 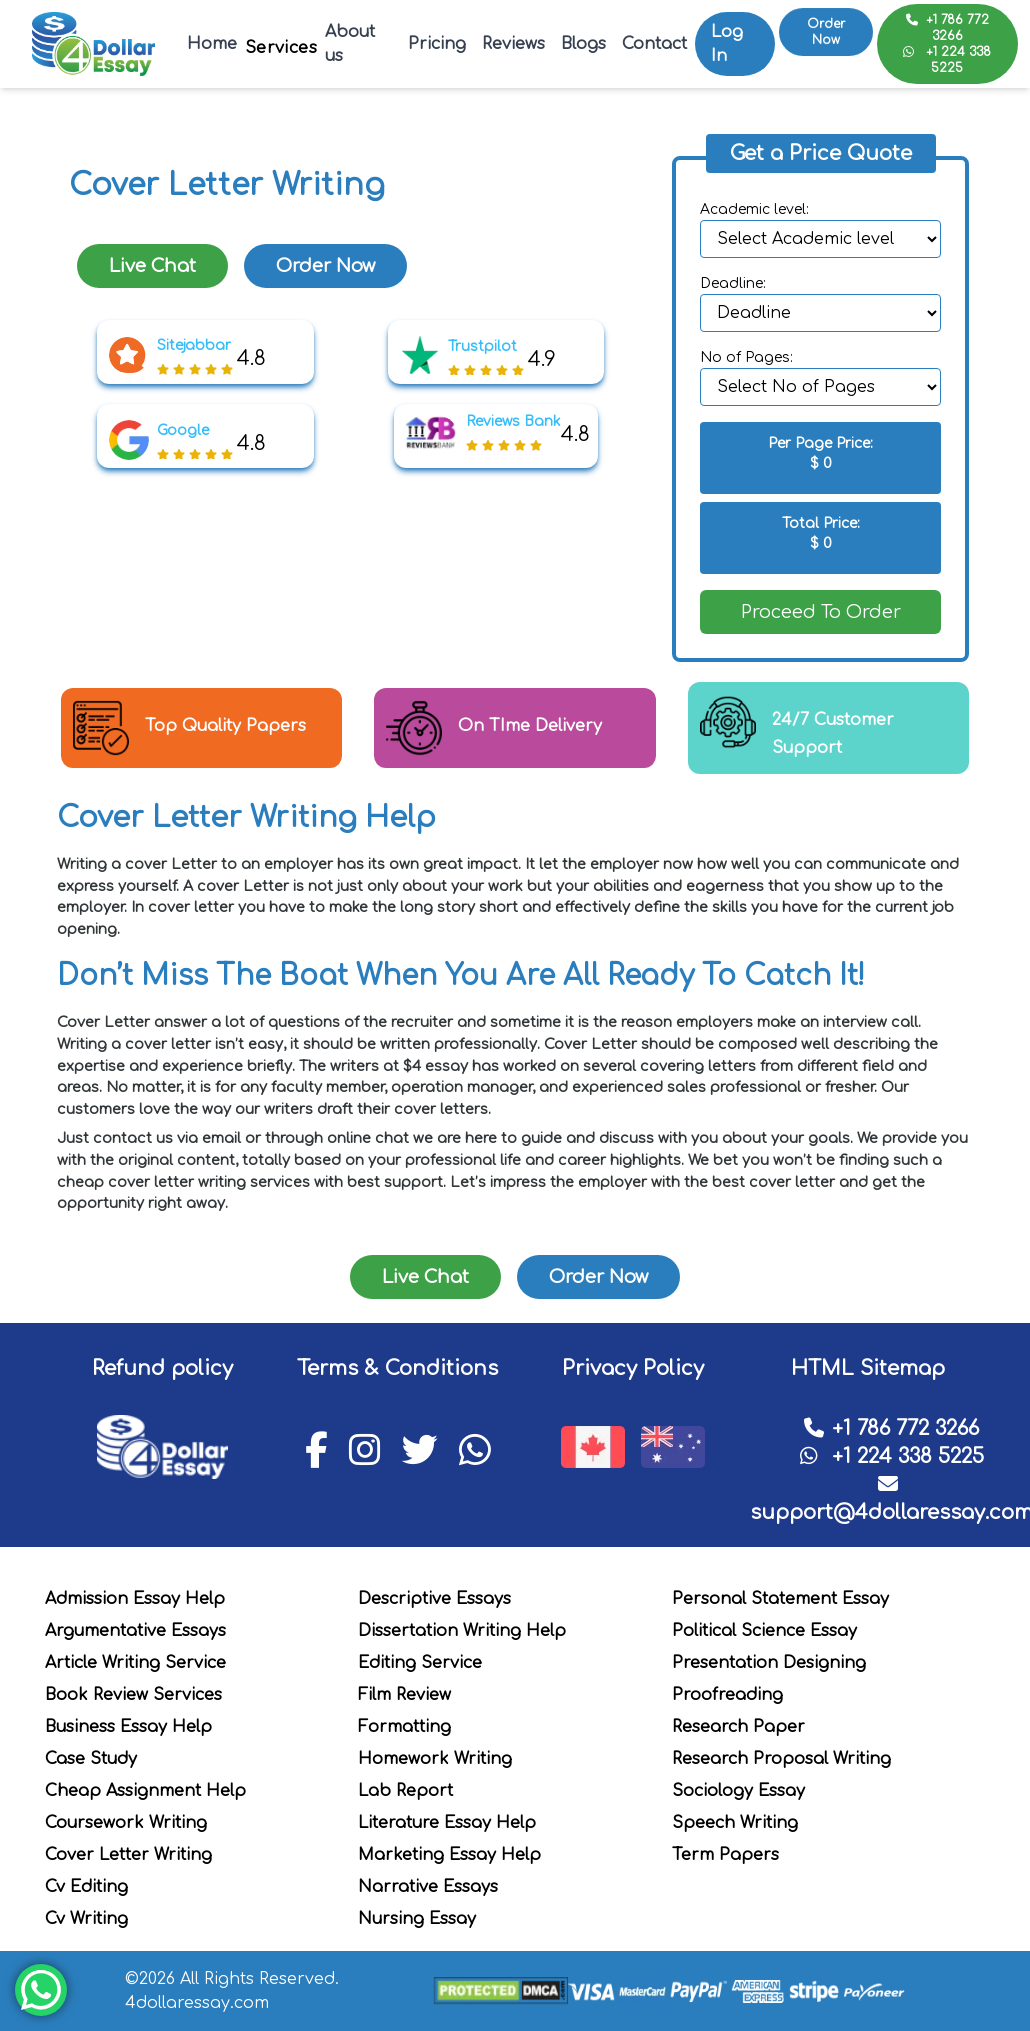 What do you see at coordinates (145, 1791) in the screenshot?
I see `Cheap Assignment Help` at bounding box center [145, 1791].